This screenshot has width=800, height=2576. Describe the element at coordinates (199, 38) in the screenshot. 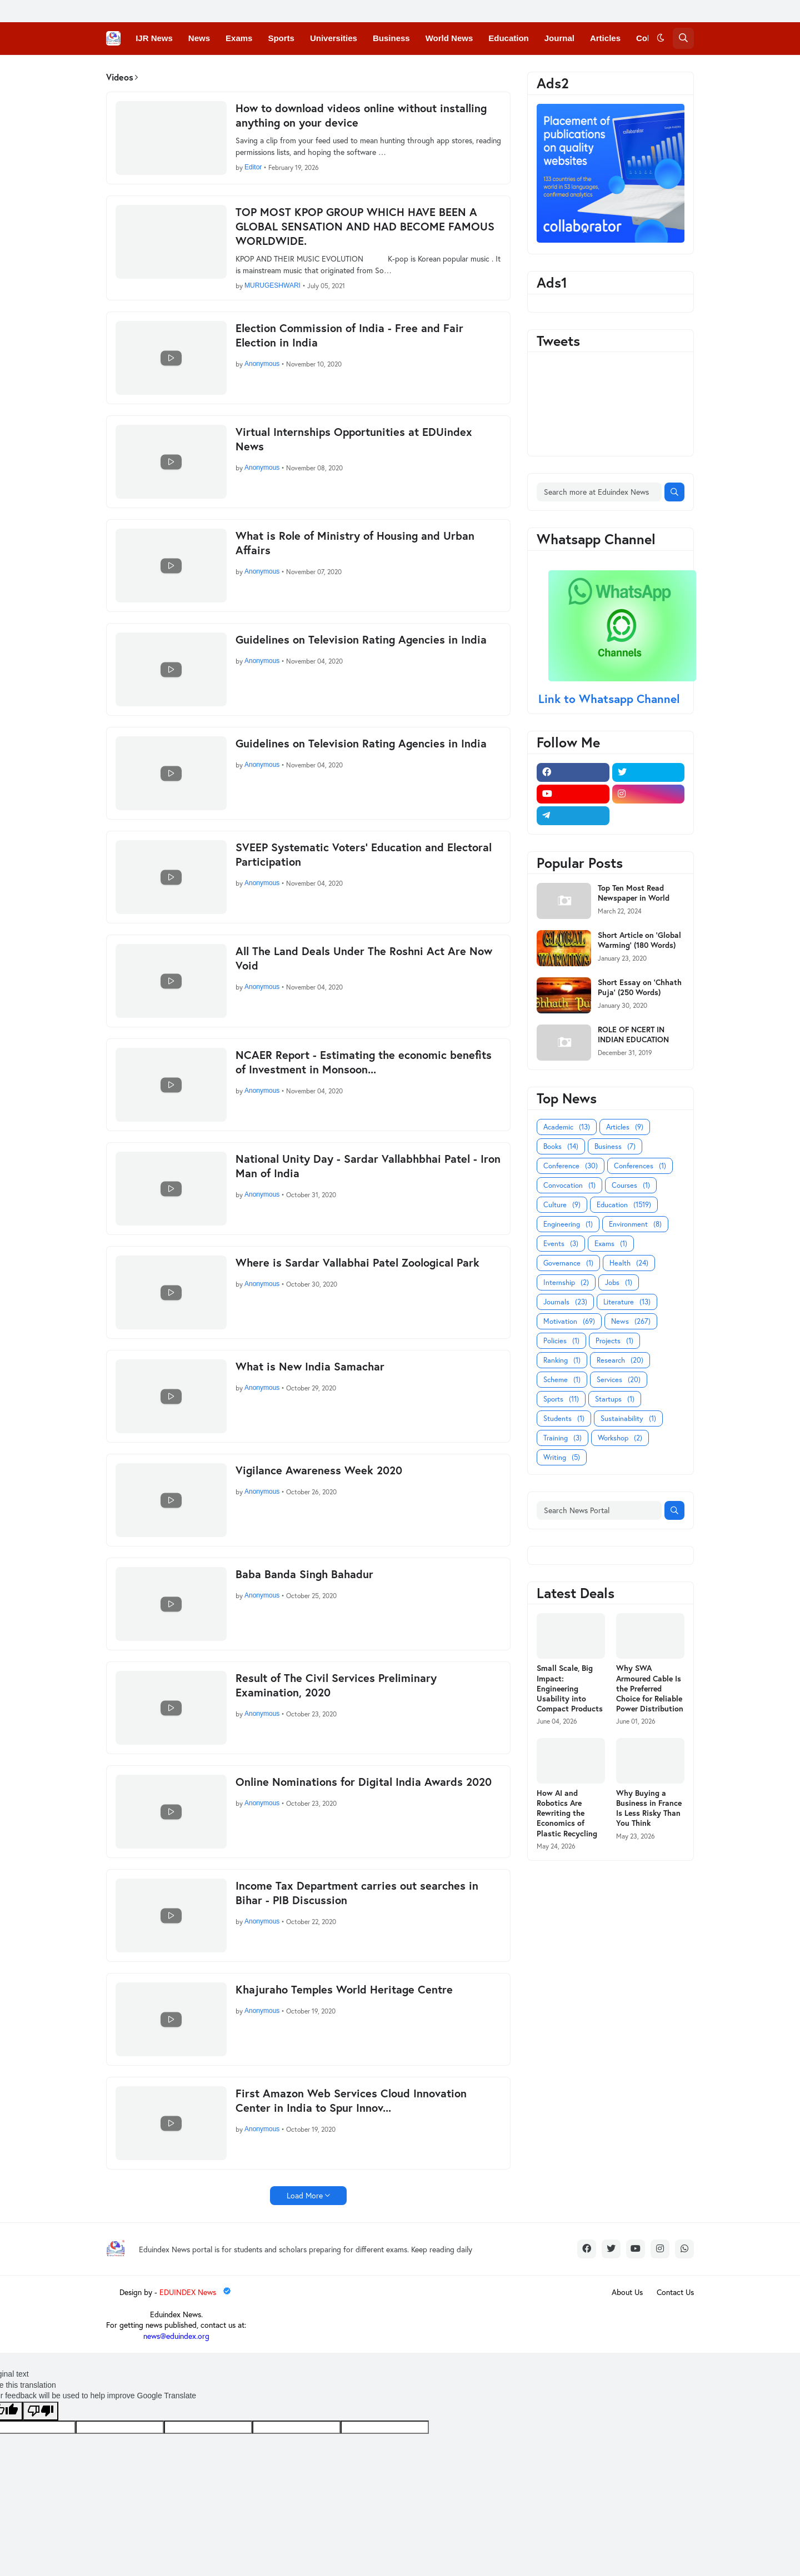

I see `News [menuitem]` at that location.